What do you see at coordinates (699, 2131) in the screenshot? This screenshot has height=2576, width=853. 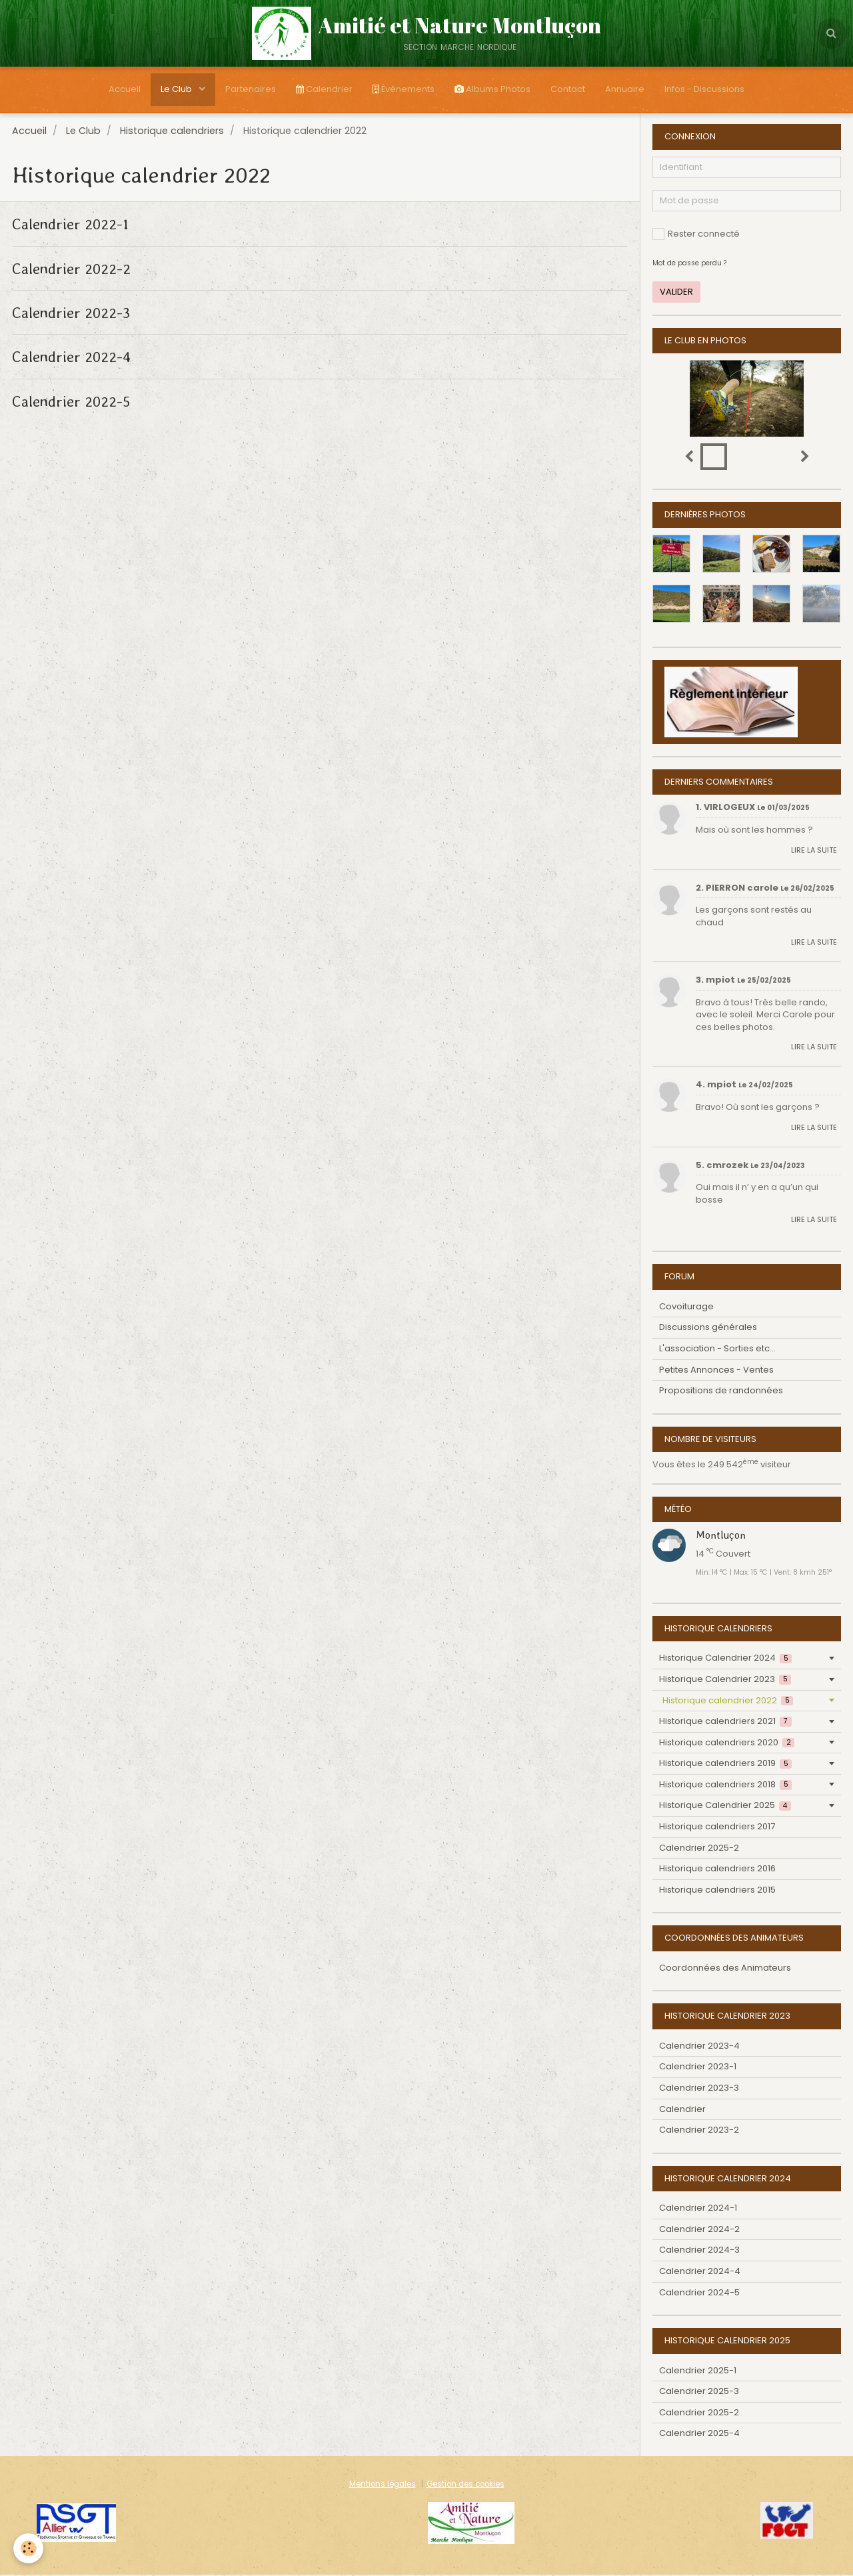 I see `Calendrier 2023-2` at bounding box center [699, 2131].